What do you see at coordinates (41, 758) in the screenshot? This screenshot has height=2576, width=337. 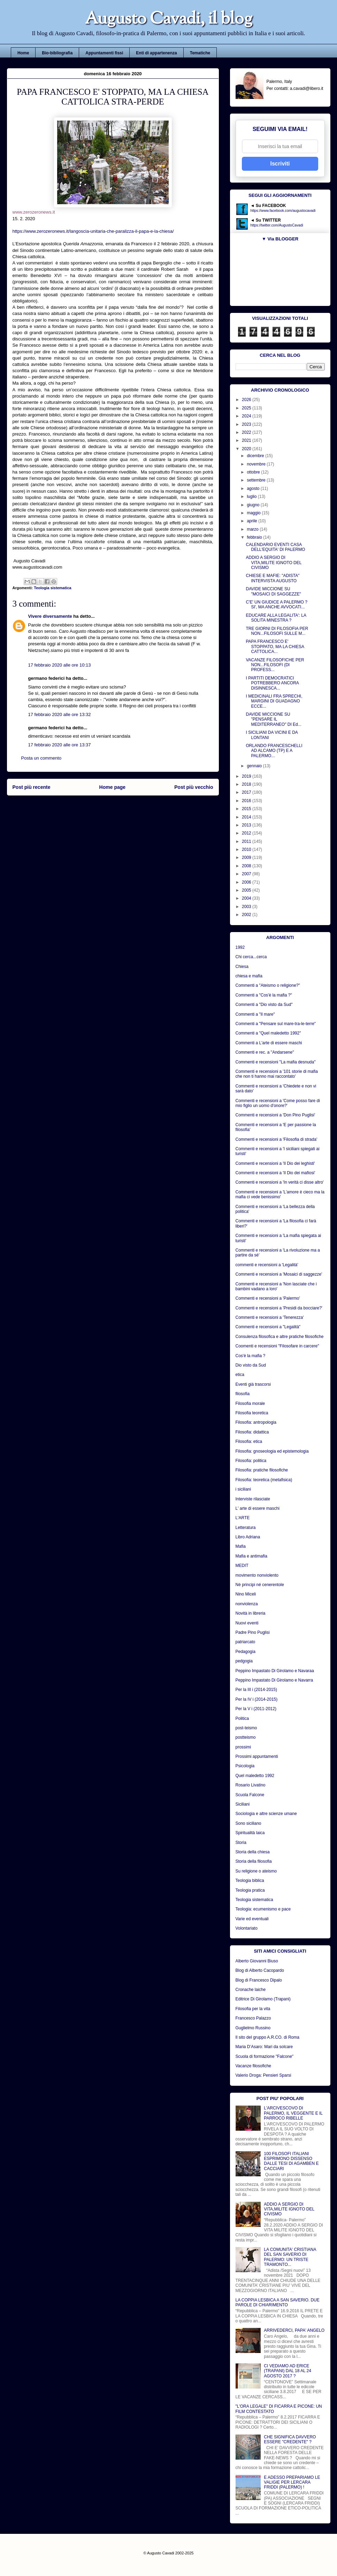 I see `Posta un commento` at bounding box center [41, 758].